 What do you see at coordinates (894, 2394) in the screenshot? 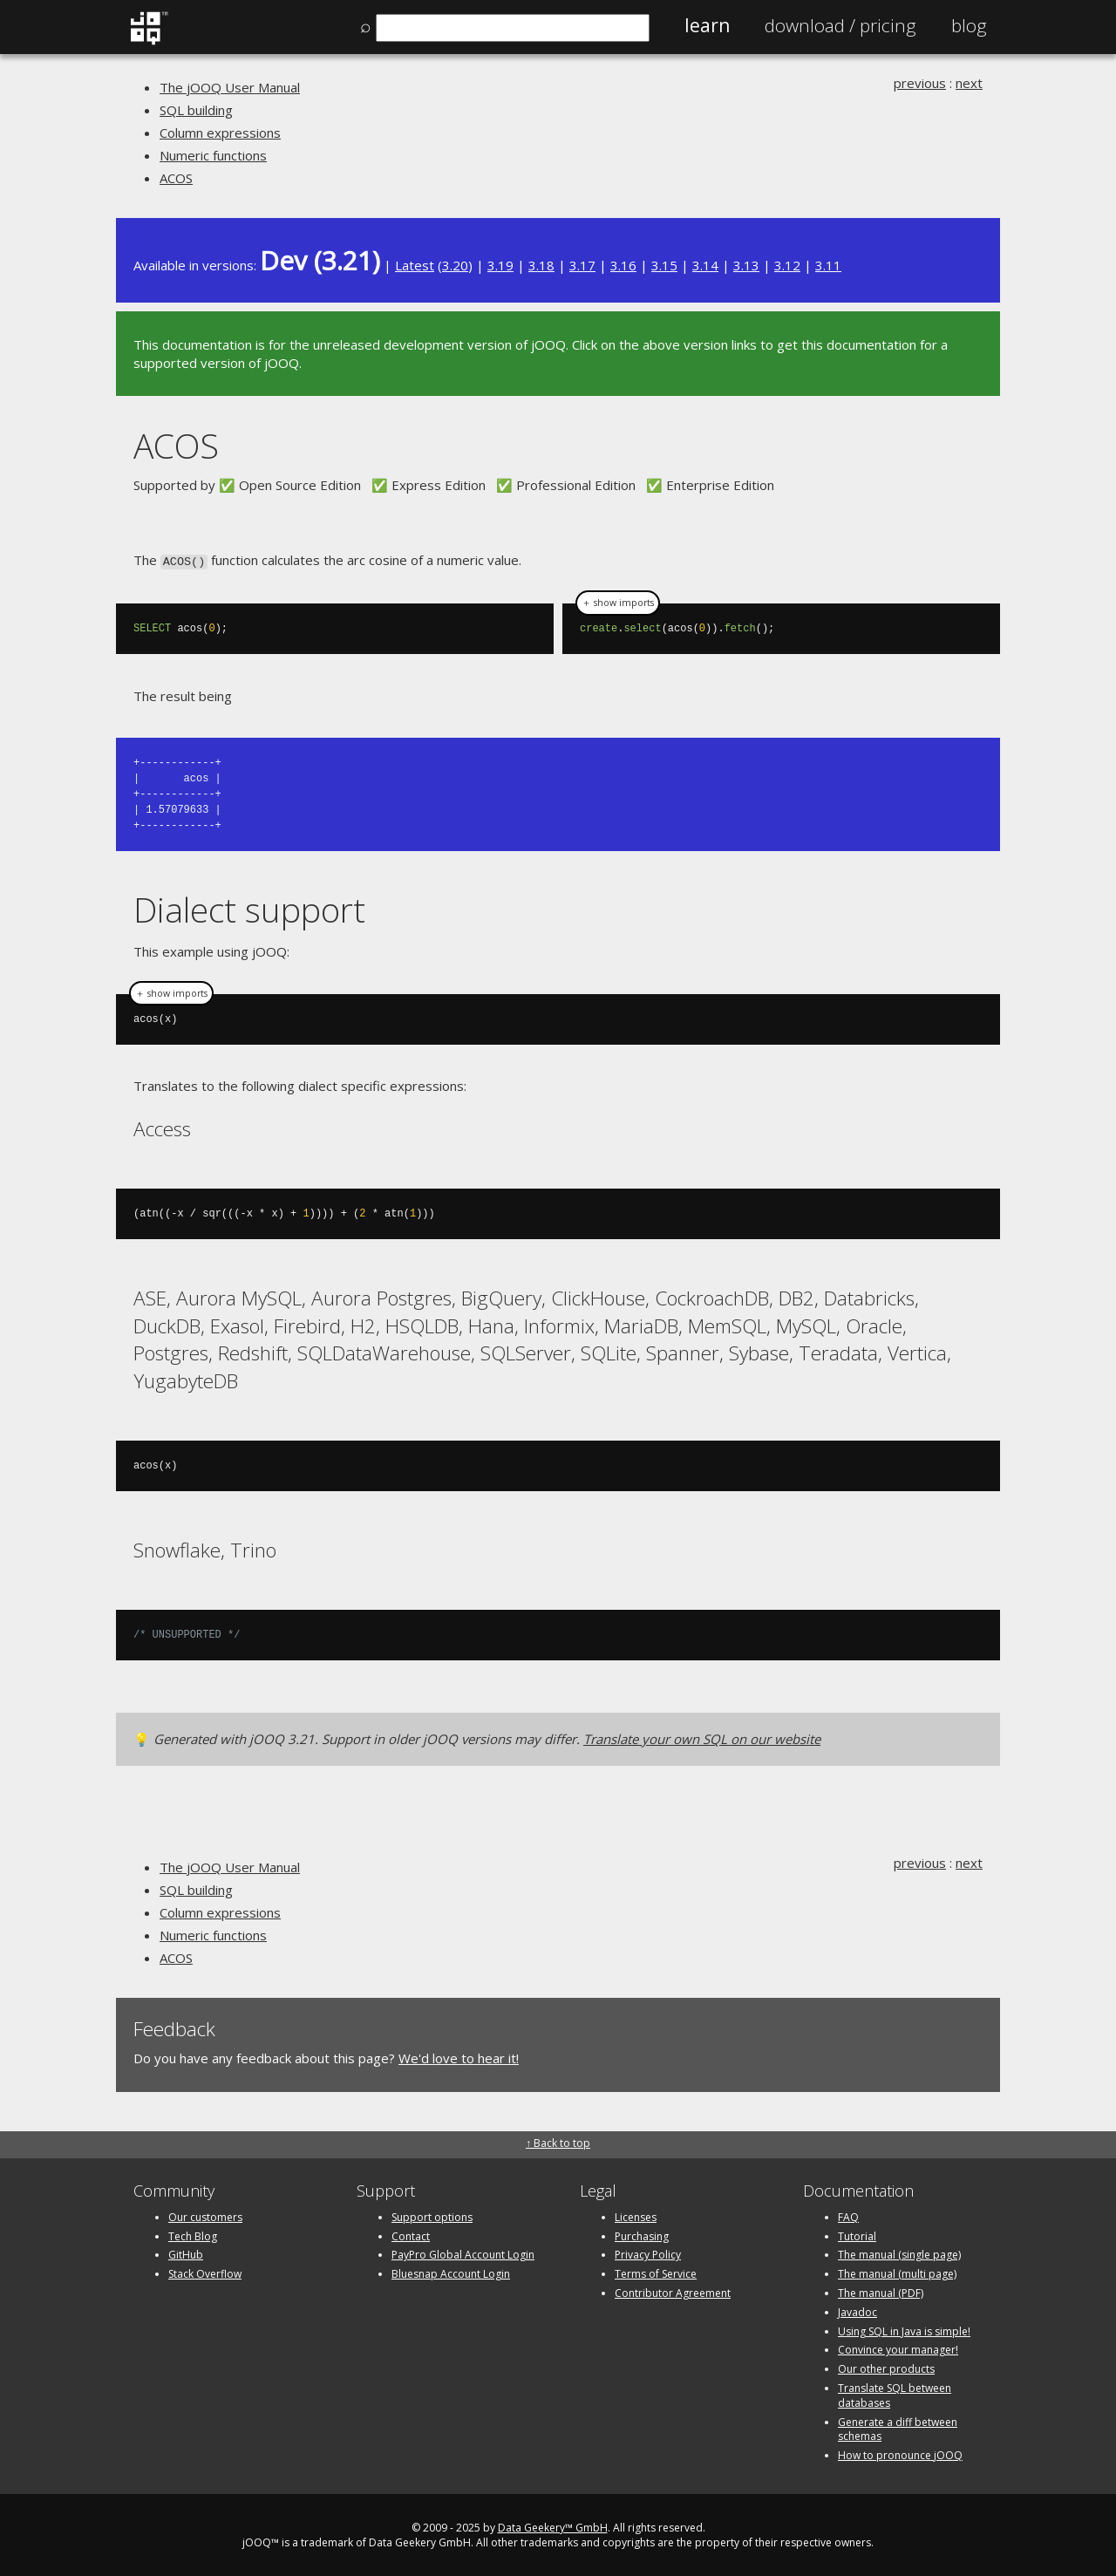
I see `Translate SQL between databases` at bounding box center [894, 2394].